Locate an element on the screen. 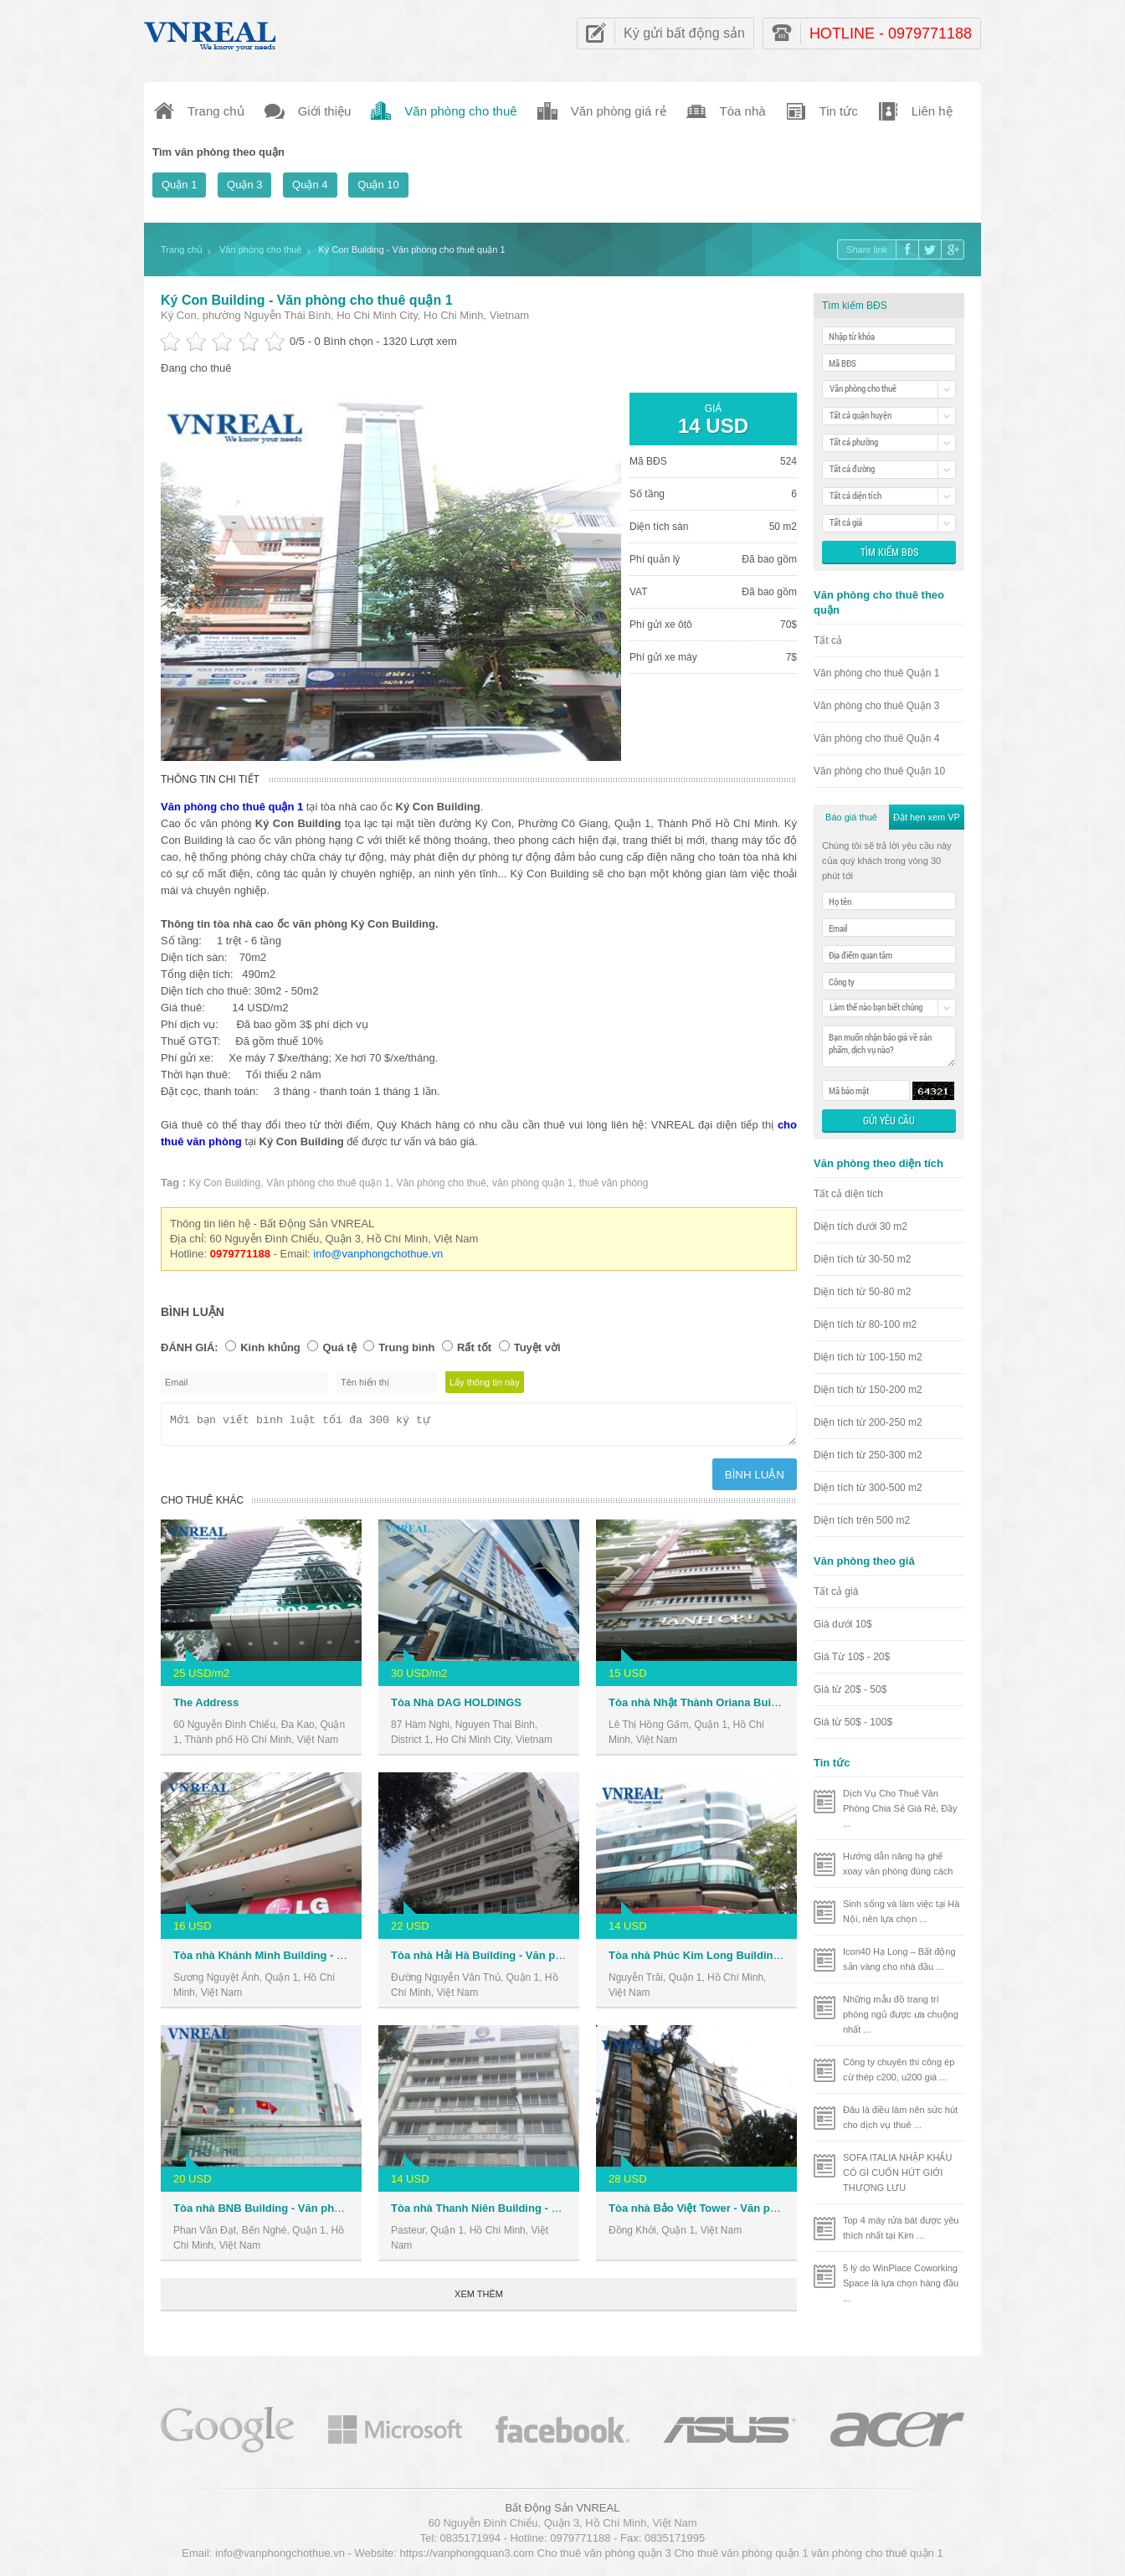 The width and height of the screenshot is (1125, 2576). Tòa nhà Thanh Niên Building - Văn phòng cho thuê Quận 1 is located at coordinates (543, 2213).